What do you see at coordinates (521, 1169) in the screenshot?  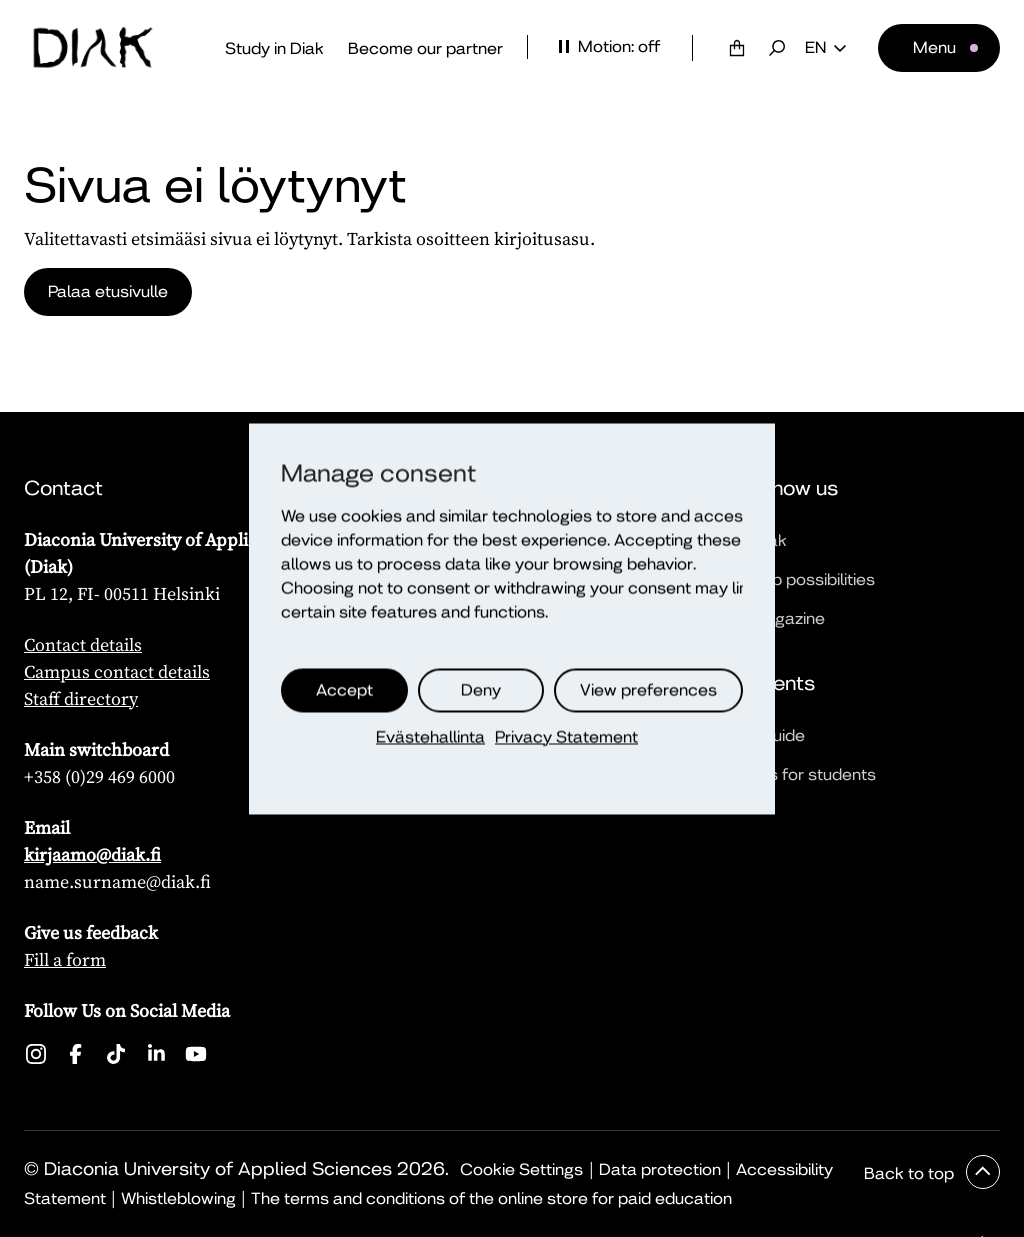 I see `Cookie Settings` at bounding box center [521, 1169].